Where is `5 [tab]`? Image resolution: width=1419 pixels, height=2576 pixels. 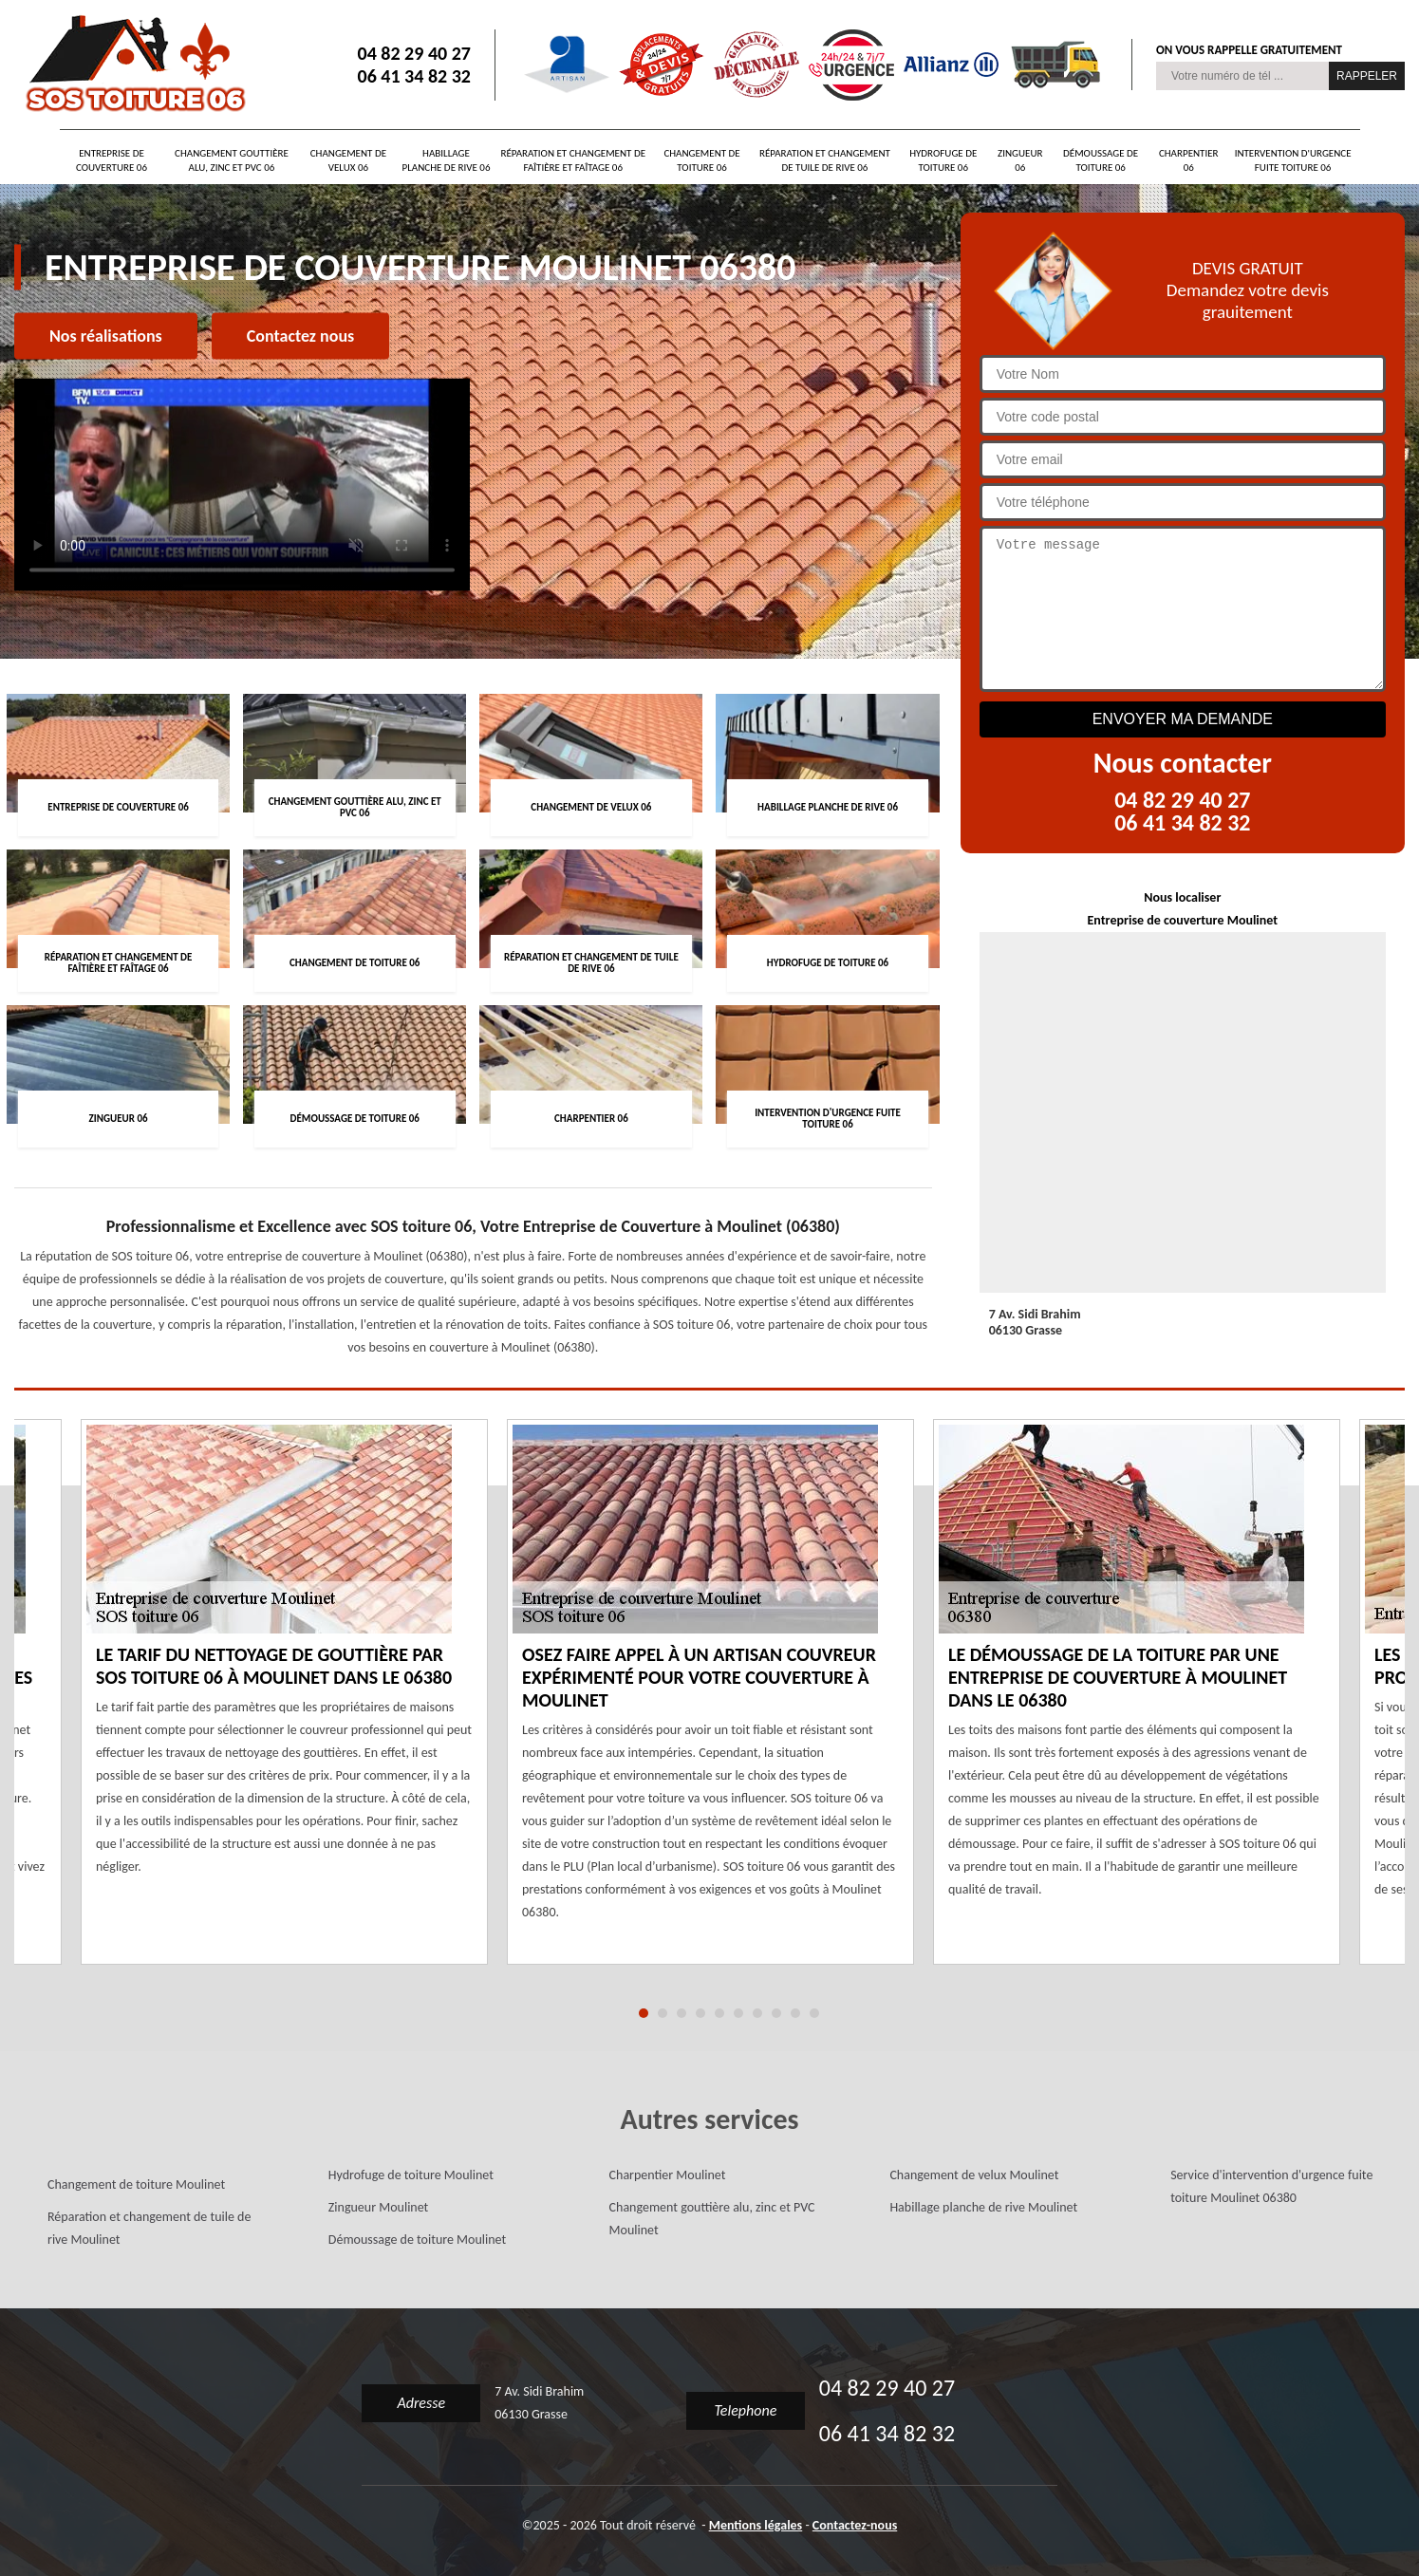
5 [tab] is located at coordinates (719, 2013).